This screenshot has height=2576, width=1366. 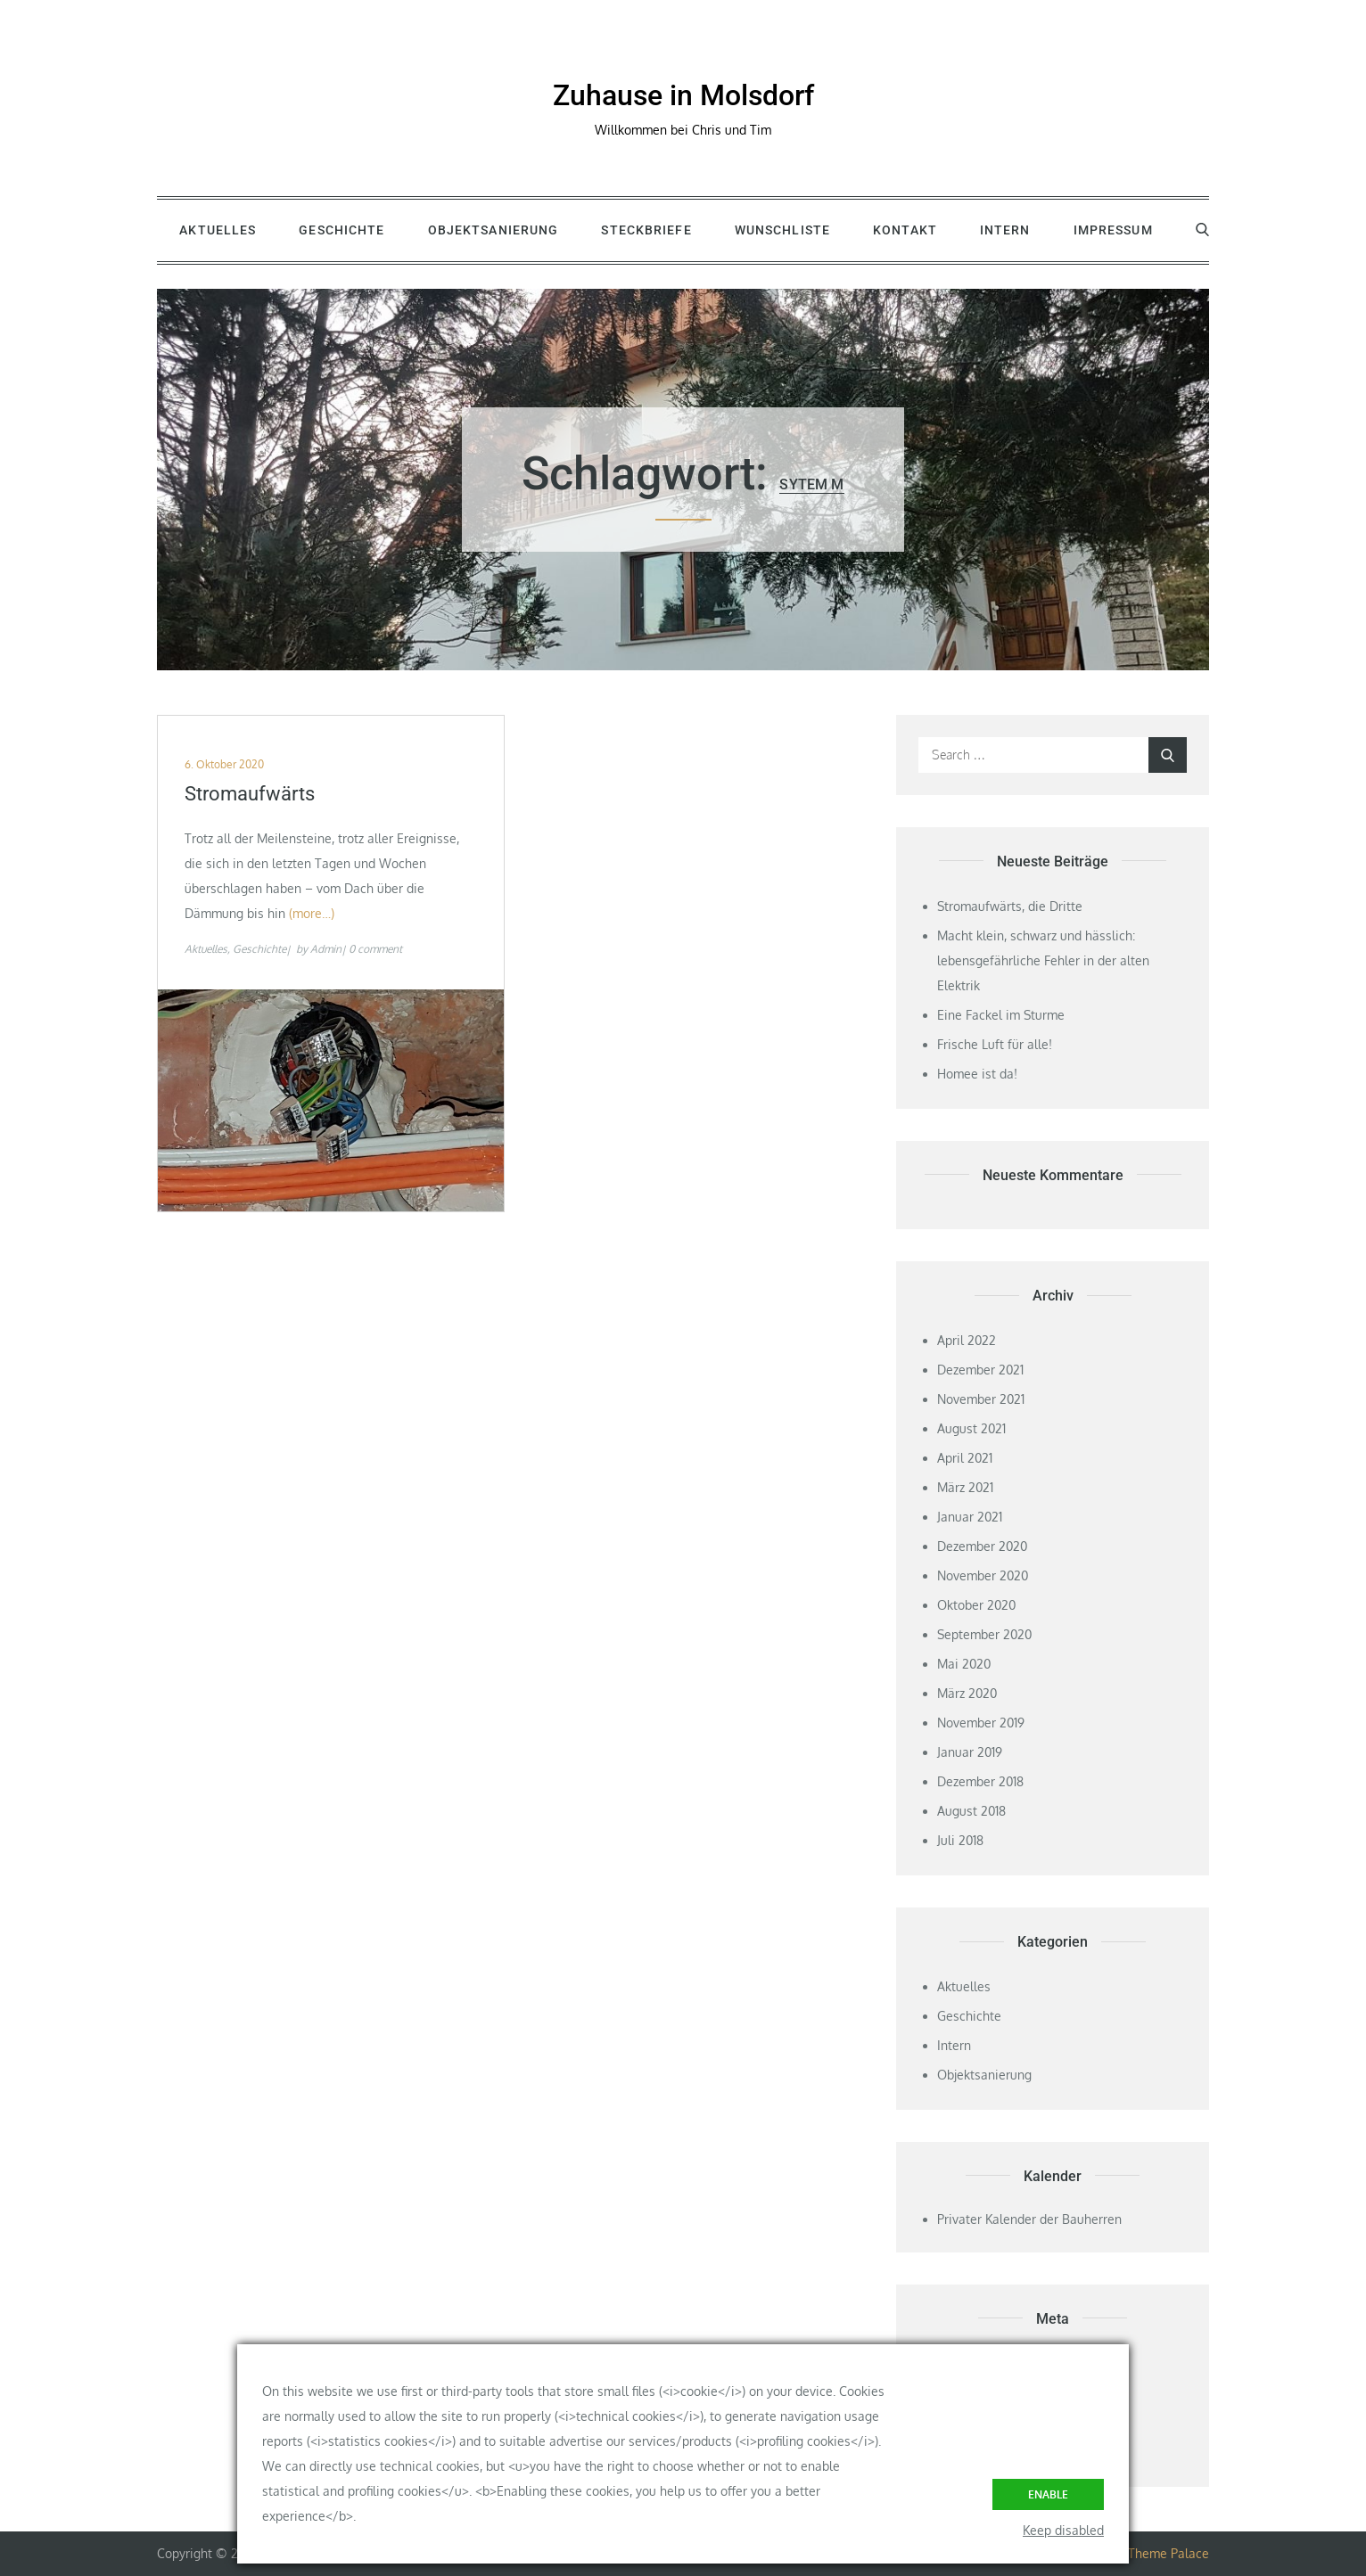 I want to click on Homee ist da!, so click(x=977, y=1073).